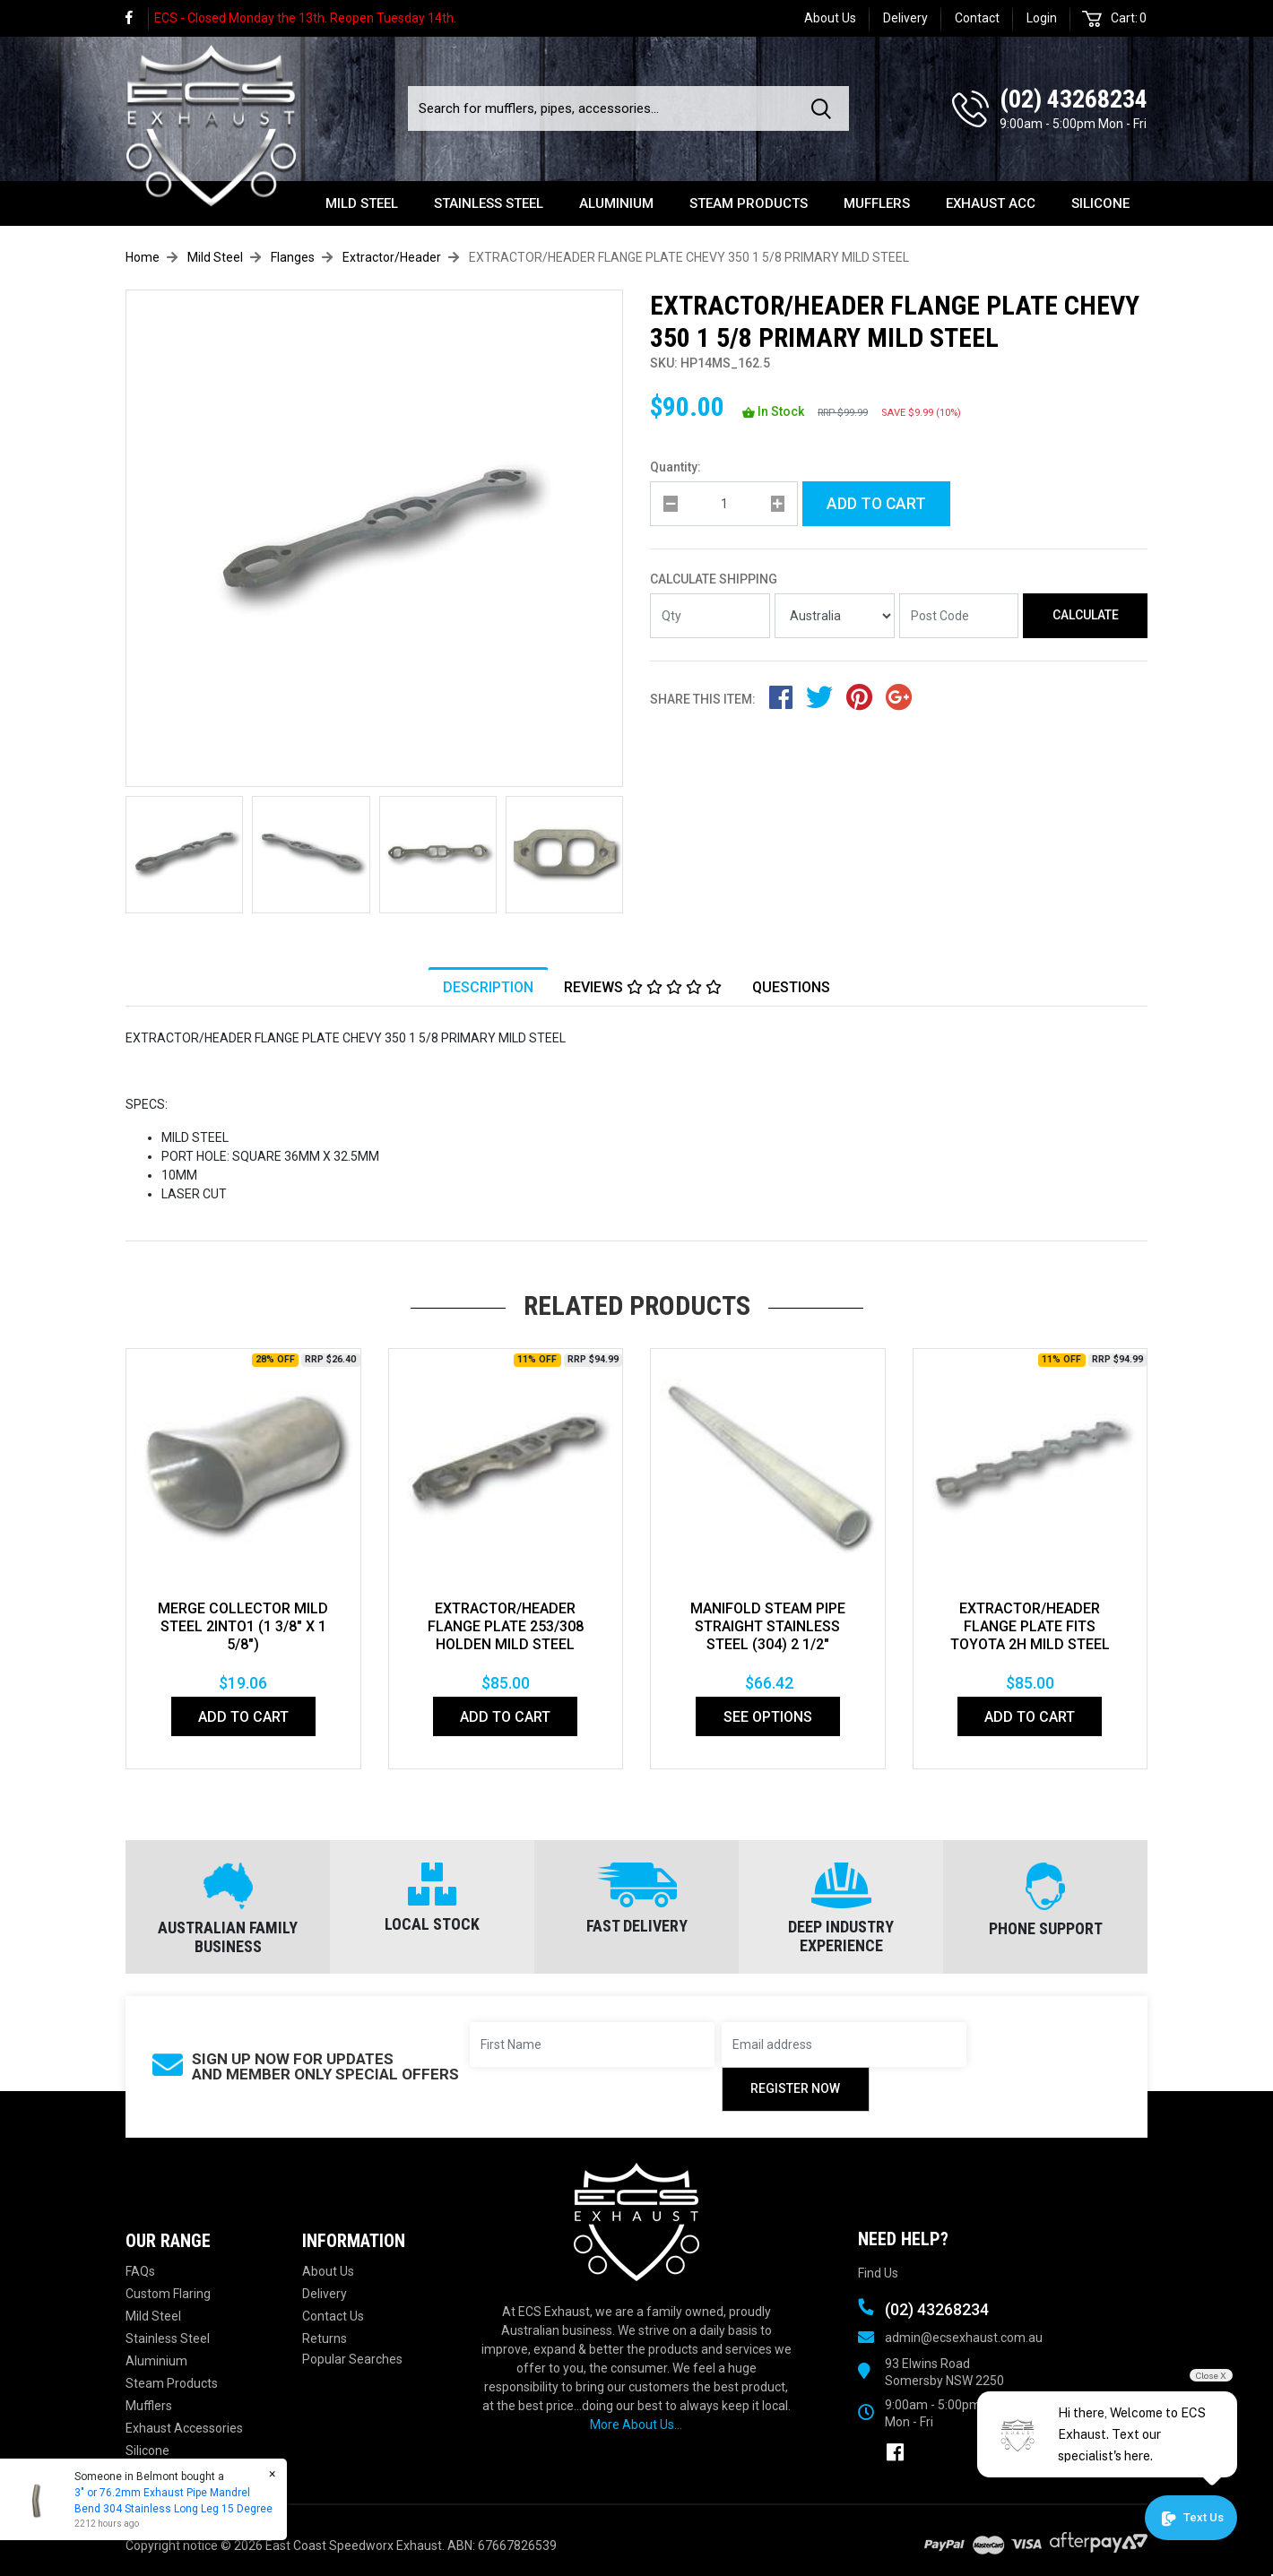 The width and height of the screenshot is (1273, 2576). Describe the element at coordinates (767, 1626) in the screenshot. I see `MANIFOLD STEAM PIPE STRAIGHT STAINLESS STEEL (304) 2 1/2"` at that location.